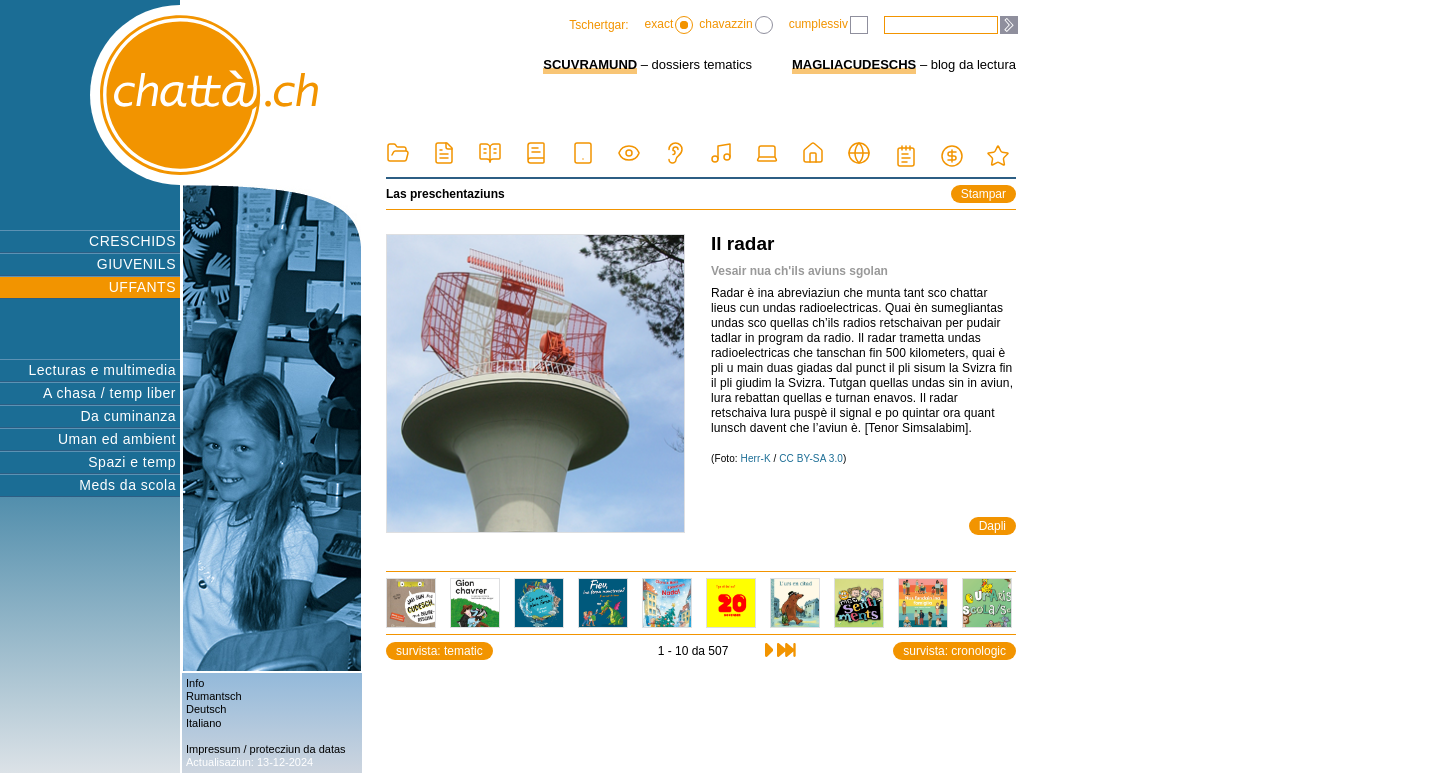 The image size is (1440, 773). I want to click on Rumantsch, so click(214, 696).